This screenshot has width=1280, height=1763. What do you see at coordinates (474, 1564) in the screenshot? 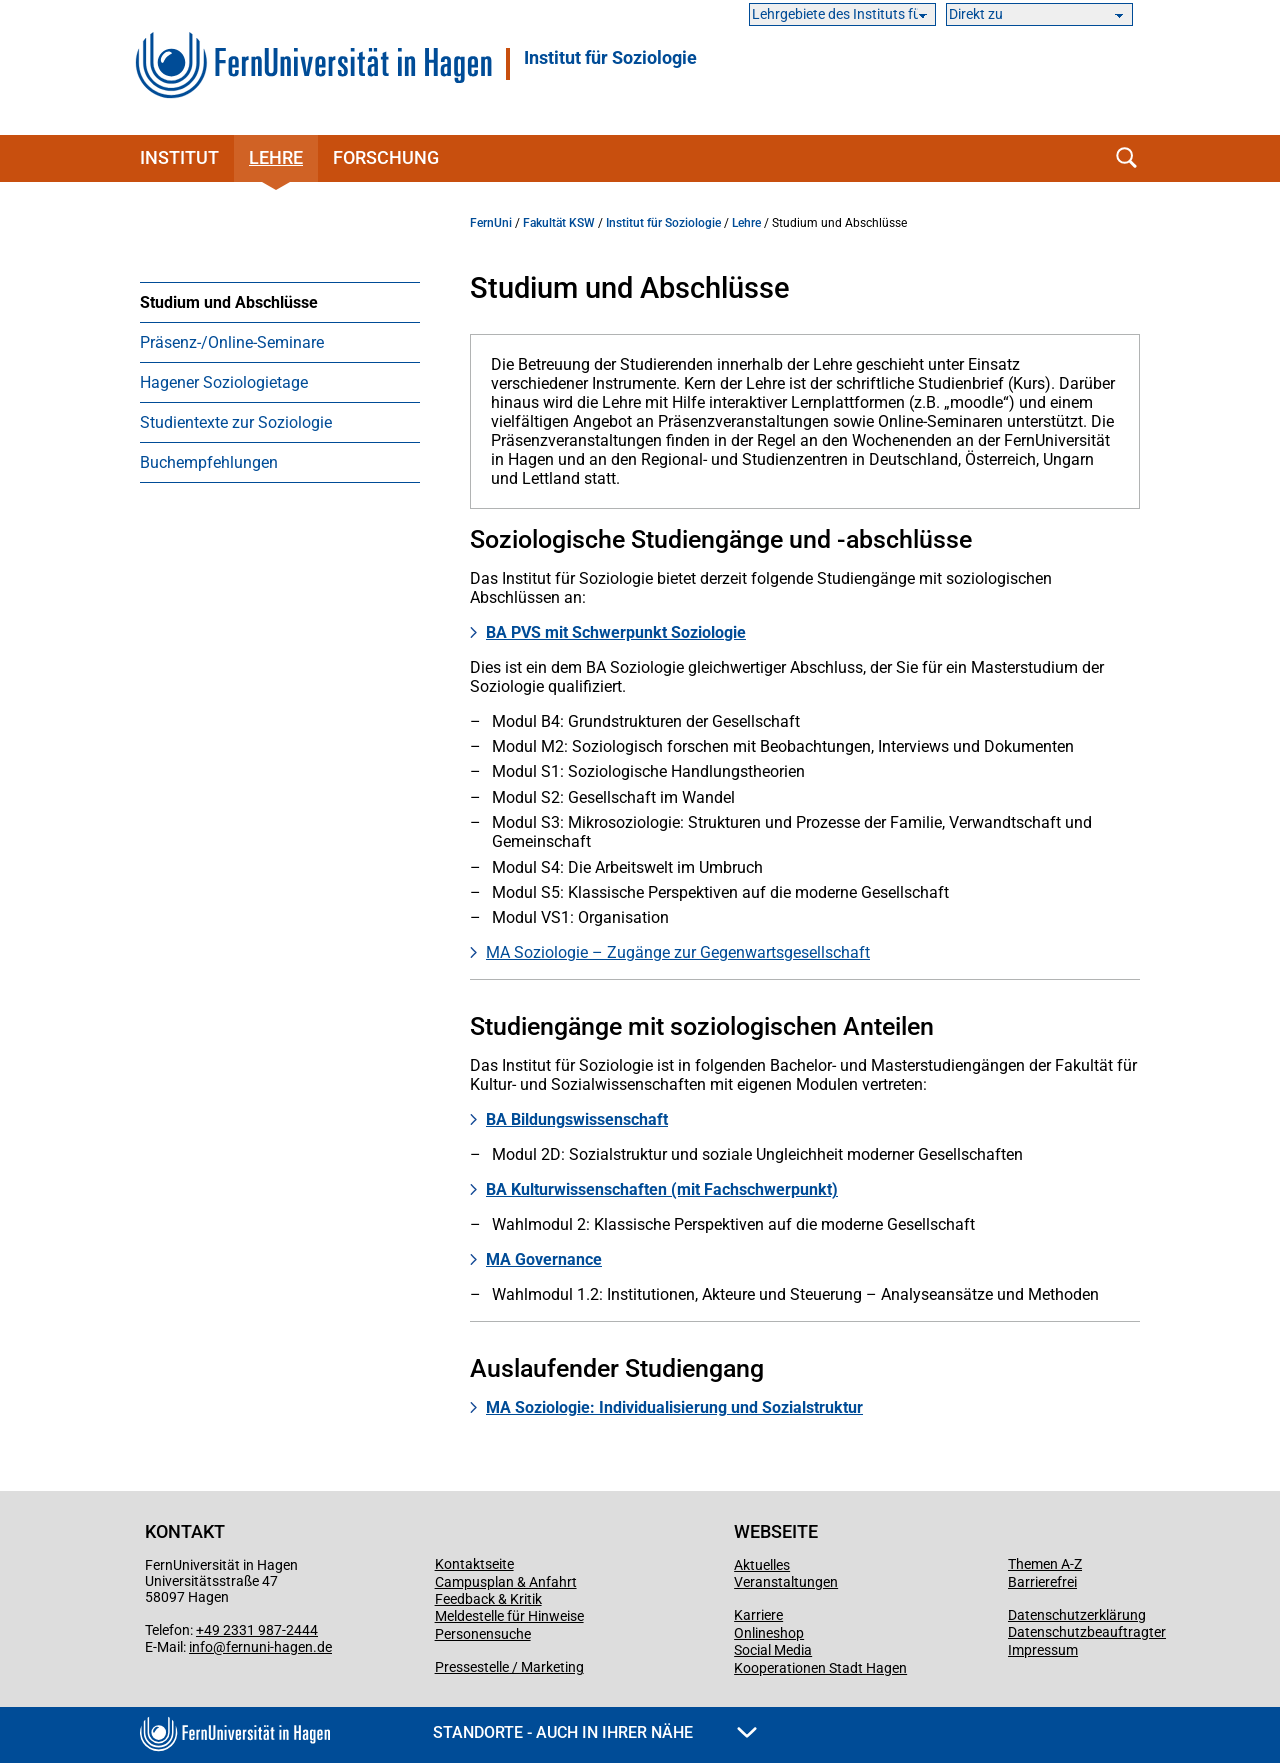
I see `Kontaktseite` at bounding box center [474, 1564].